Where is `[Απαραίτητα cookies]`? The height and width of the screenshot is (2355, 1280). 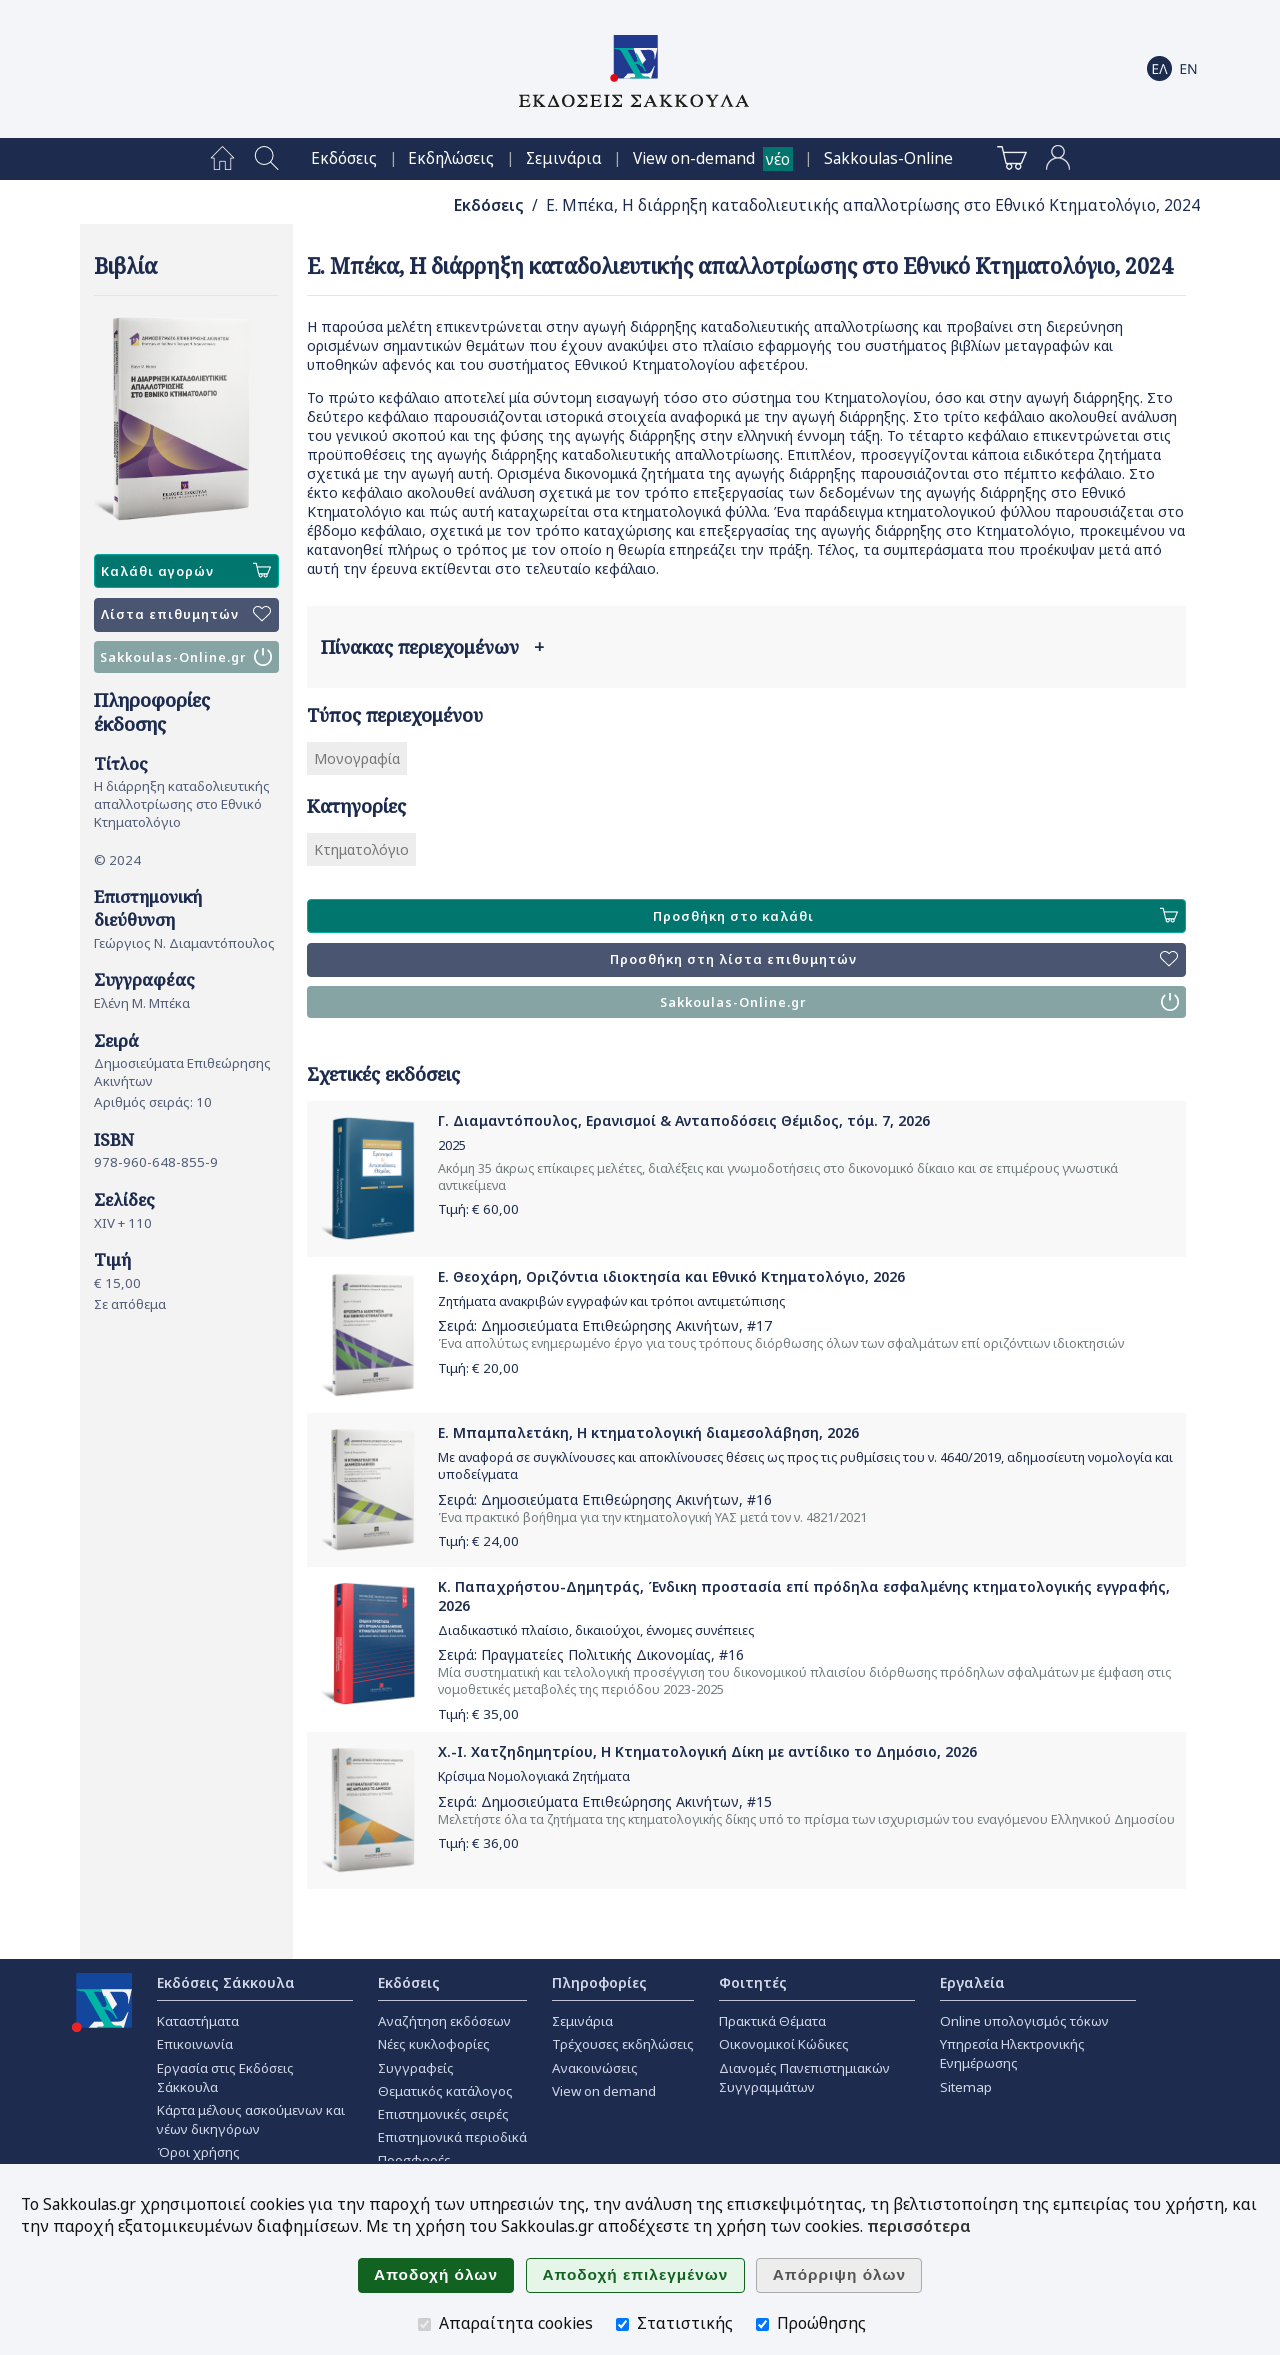 [Απαραίτητα cookies] is located at coordinates (424, 2324).